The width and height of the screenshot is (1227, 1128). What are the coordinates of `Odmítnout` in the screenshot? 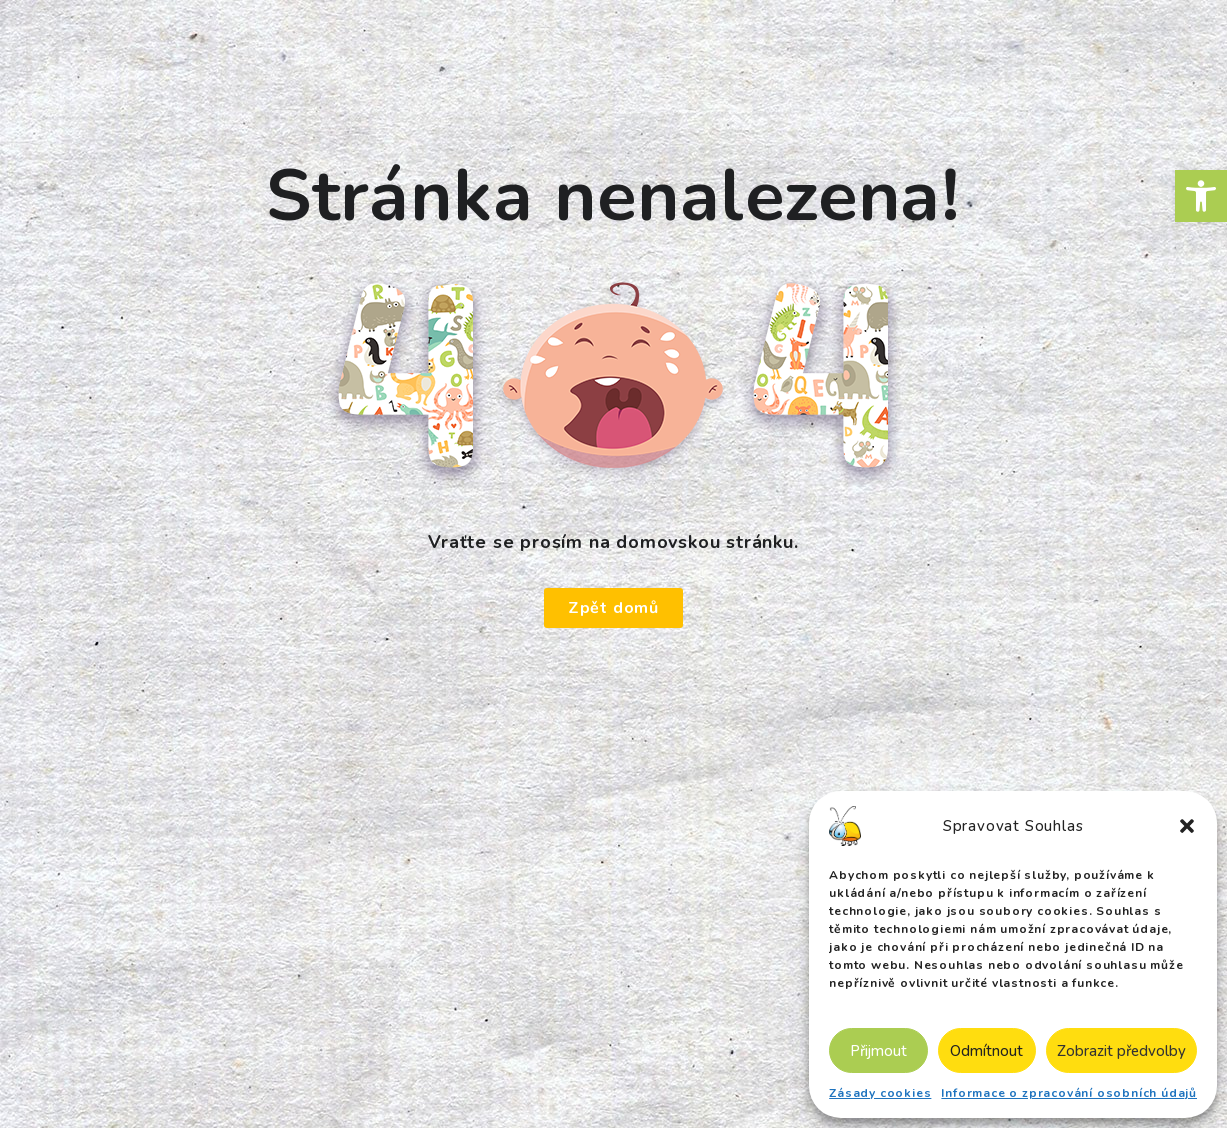 It's located at (986, 1051).